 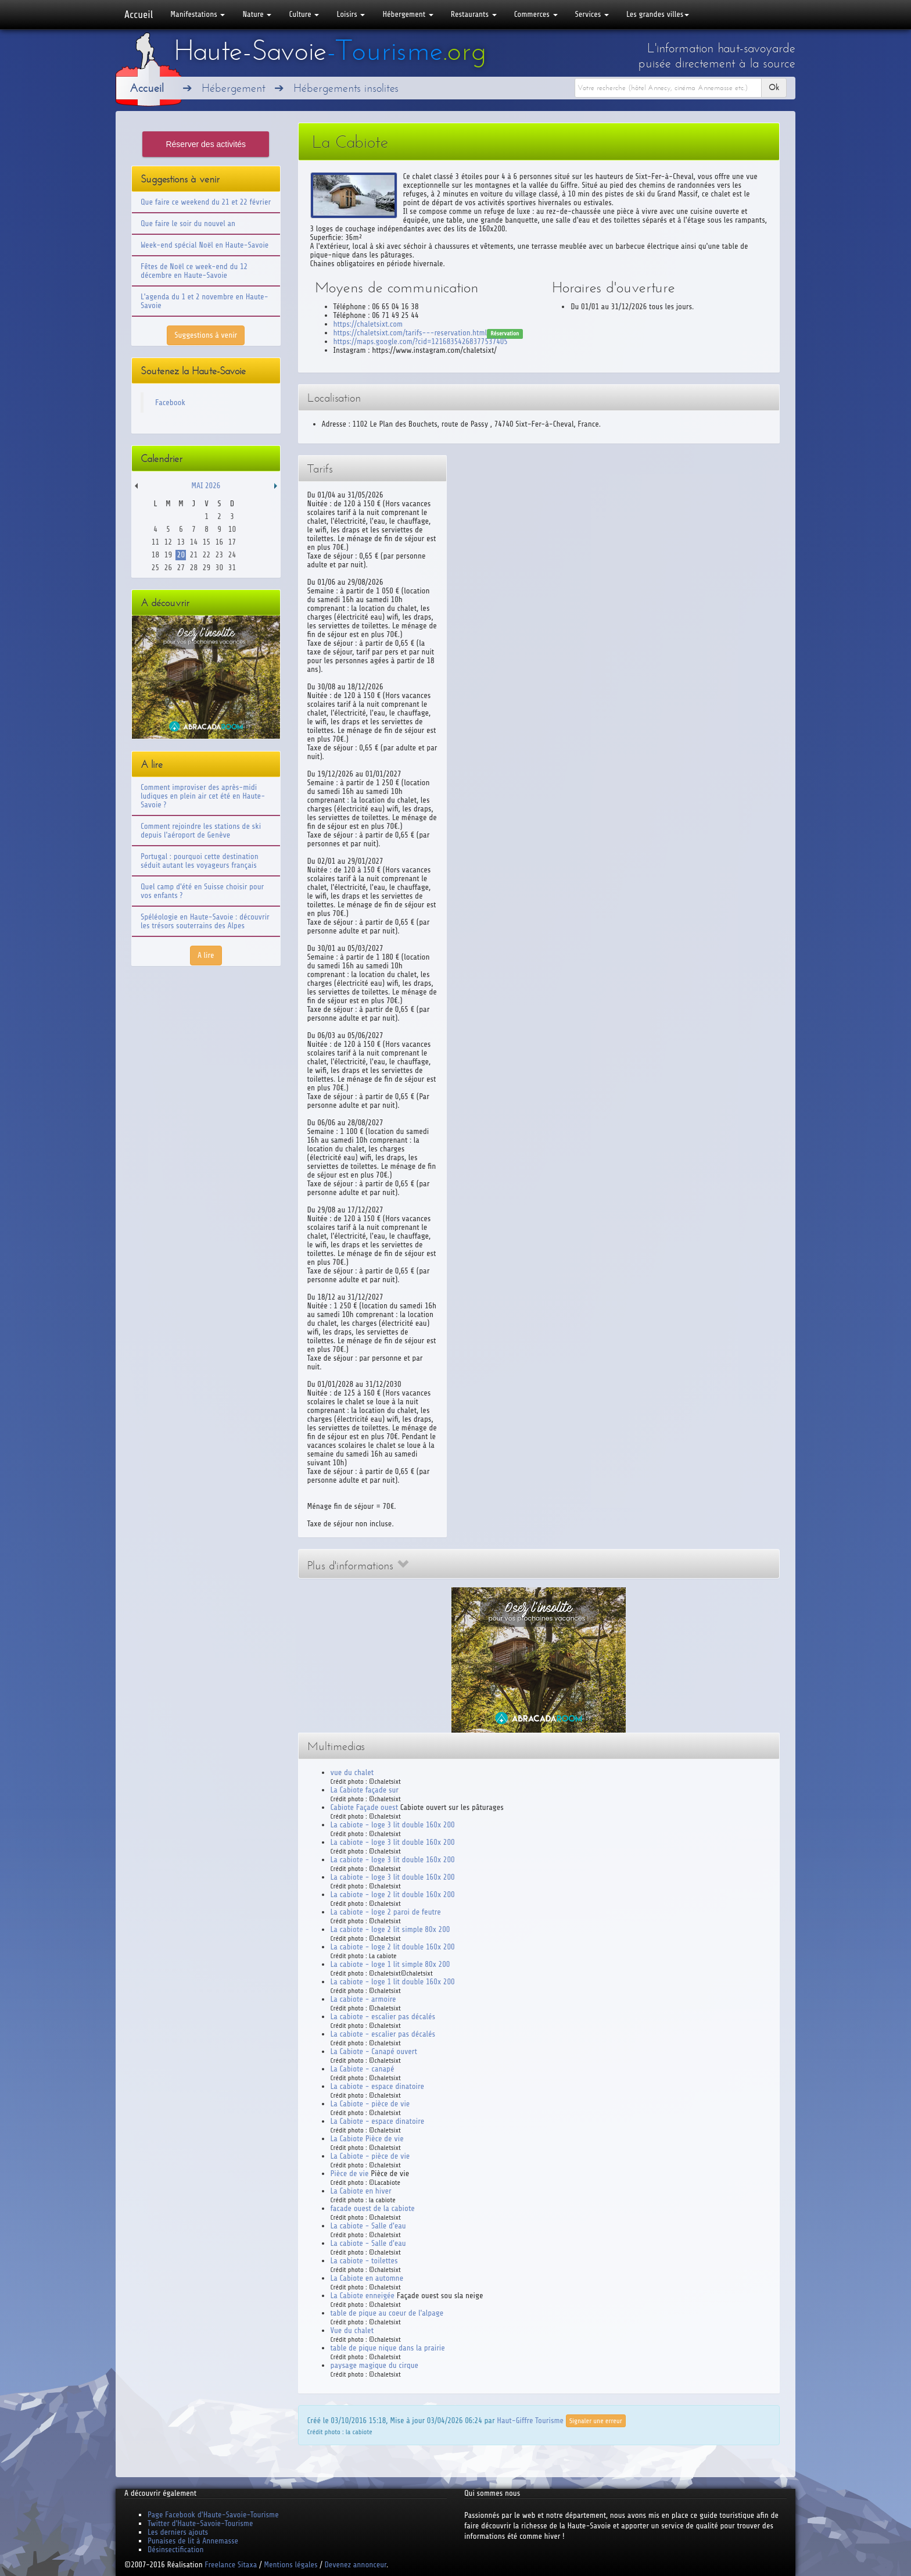 What do you see at coordinates (357, 1565) in the screenshot?
I see `Plus d'informations` at bounding box center [357, 1565].